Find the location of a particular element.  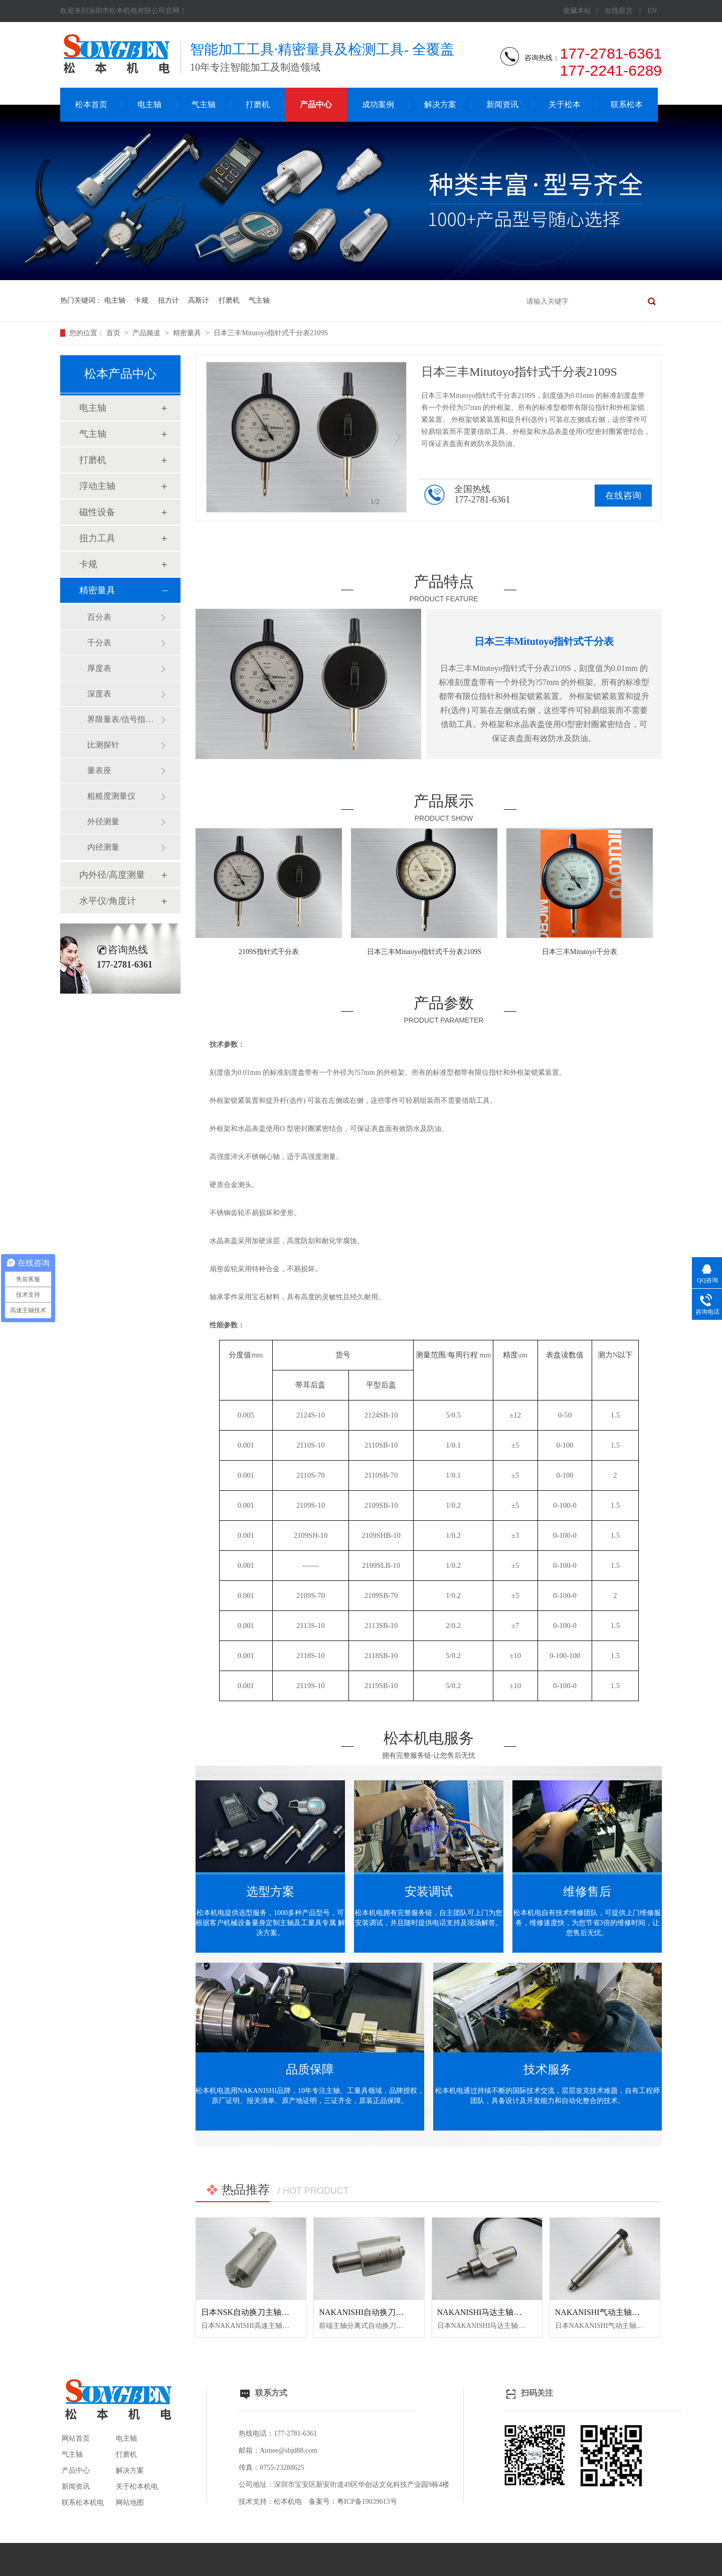

电主轴 is located at coordinates (149, 104).